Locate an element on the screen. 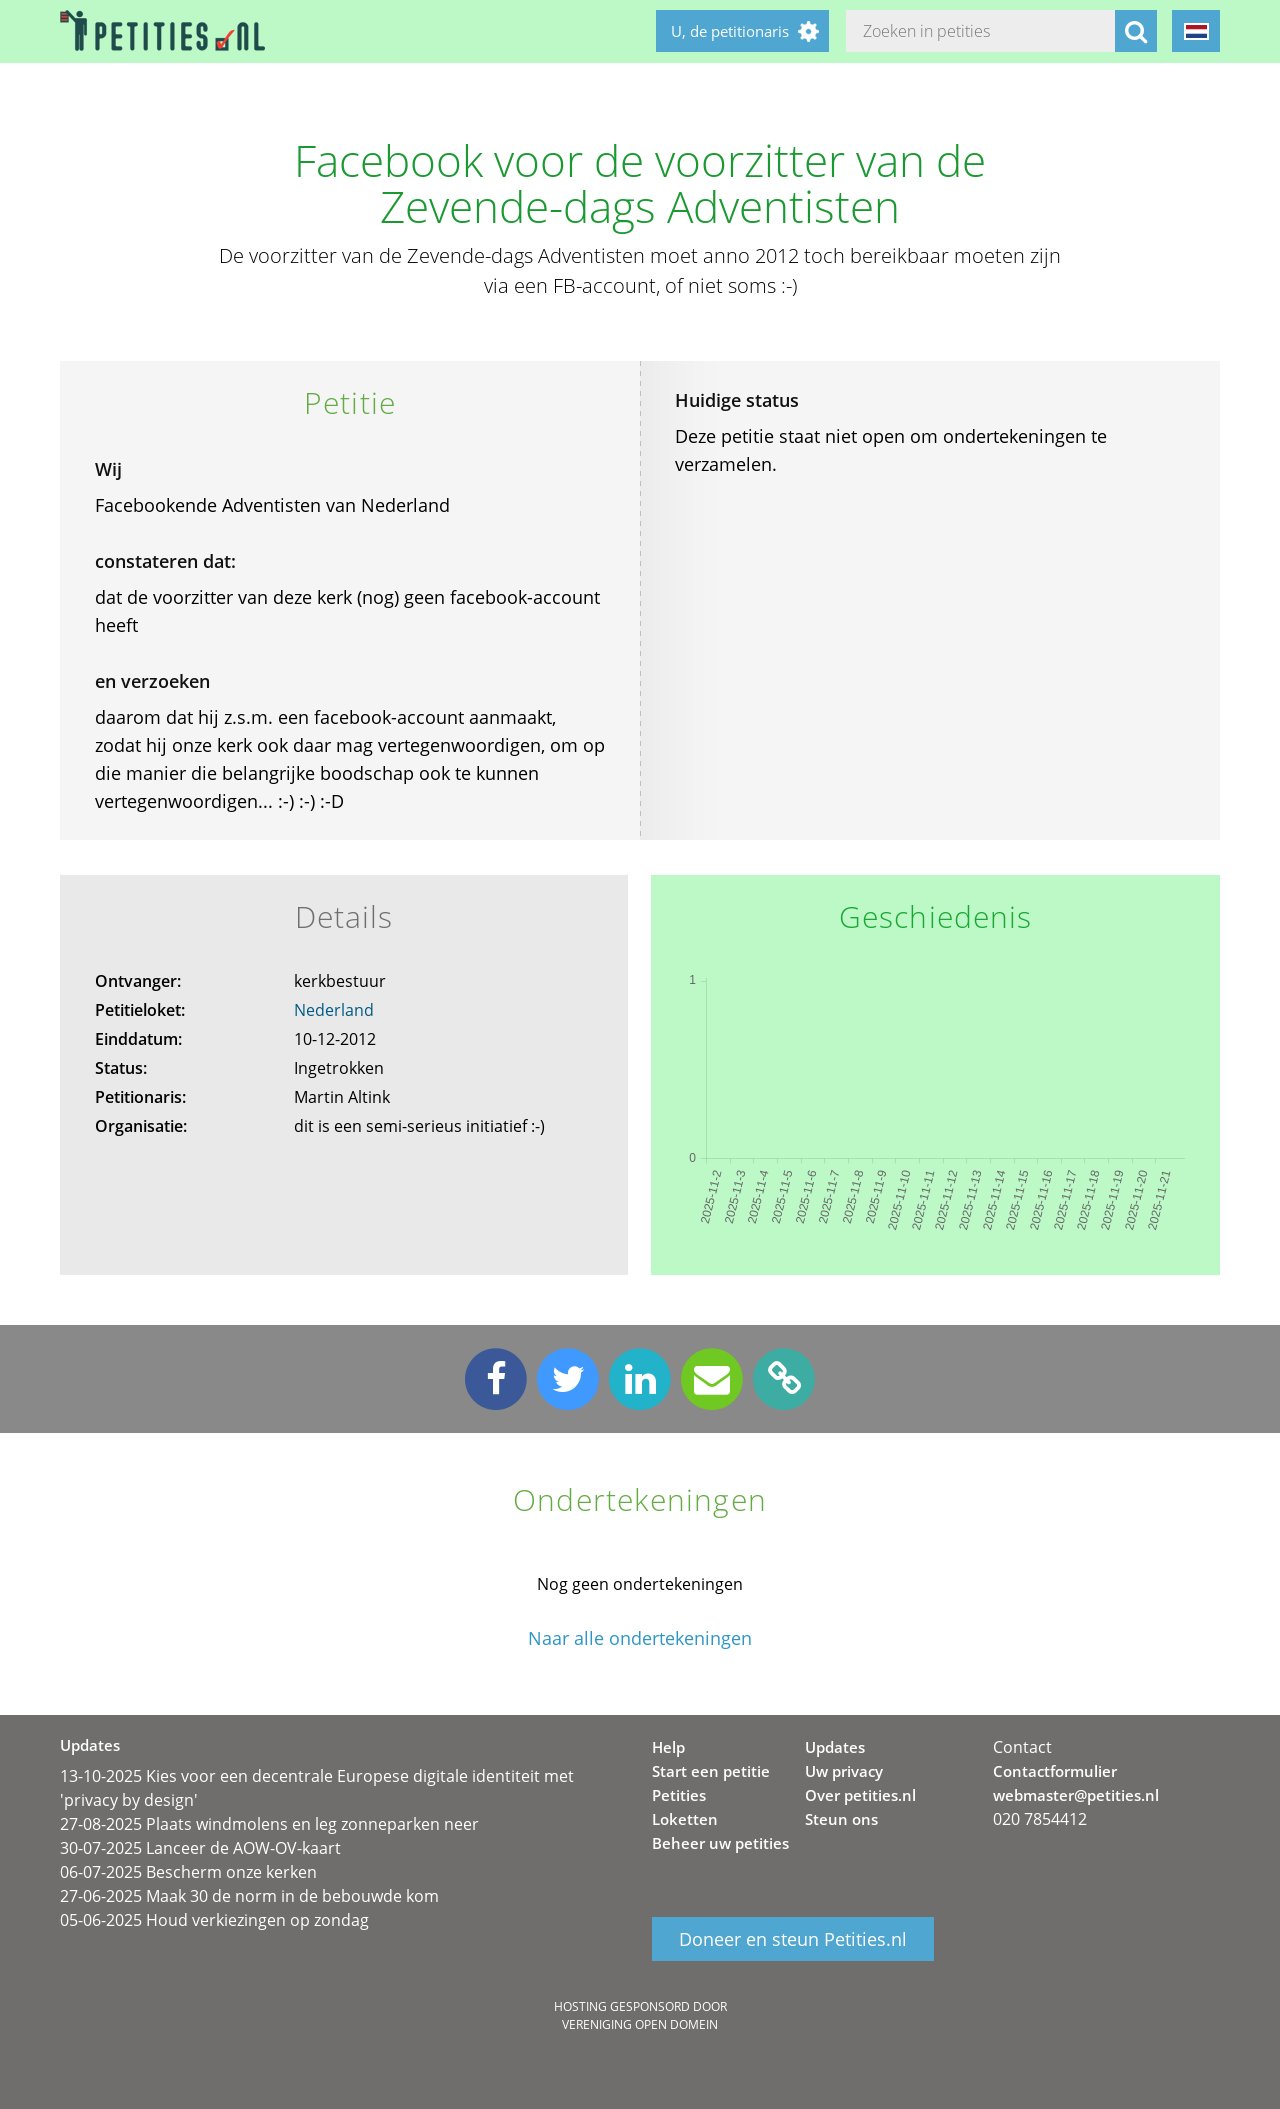 The height and width of the screenshot is (2109, 1280). 27-08-2025 Plaats windmolens en leg zonneparken neer is located at coordinates (269, 1824).